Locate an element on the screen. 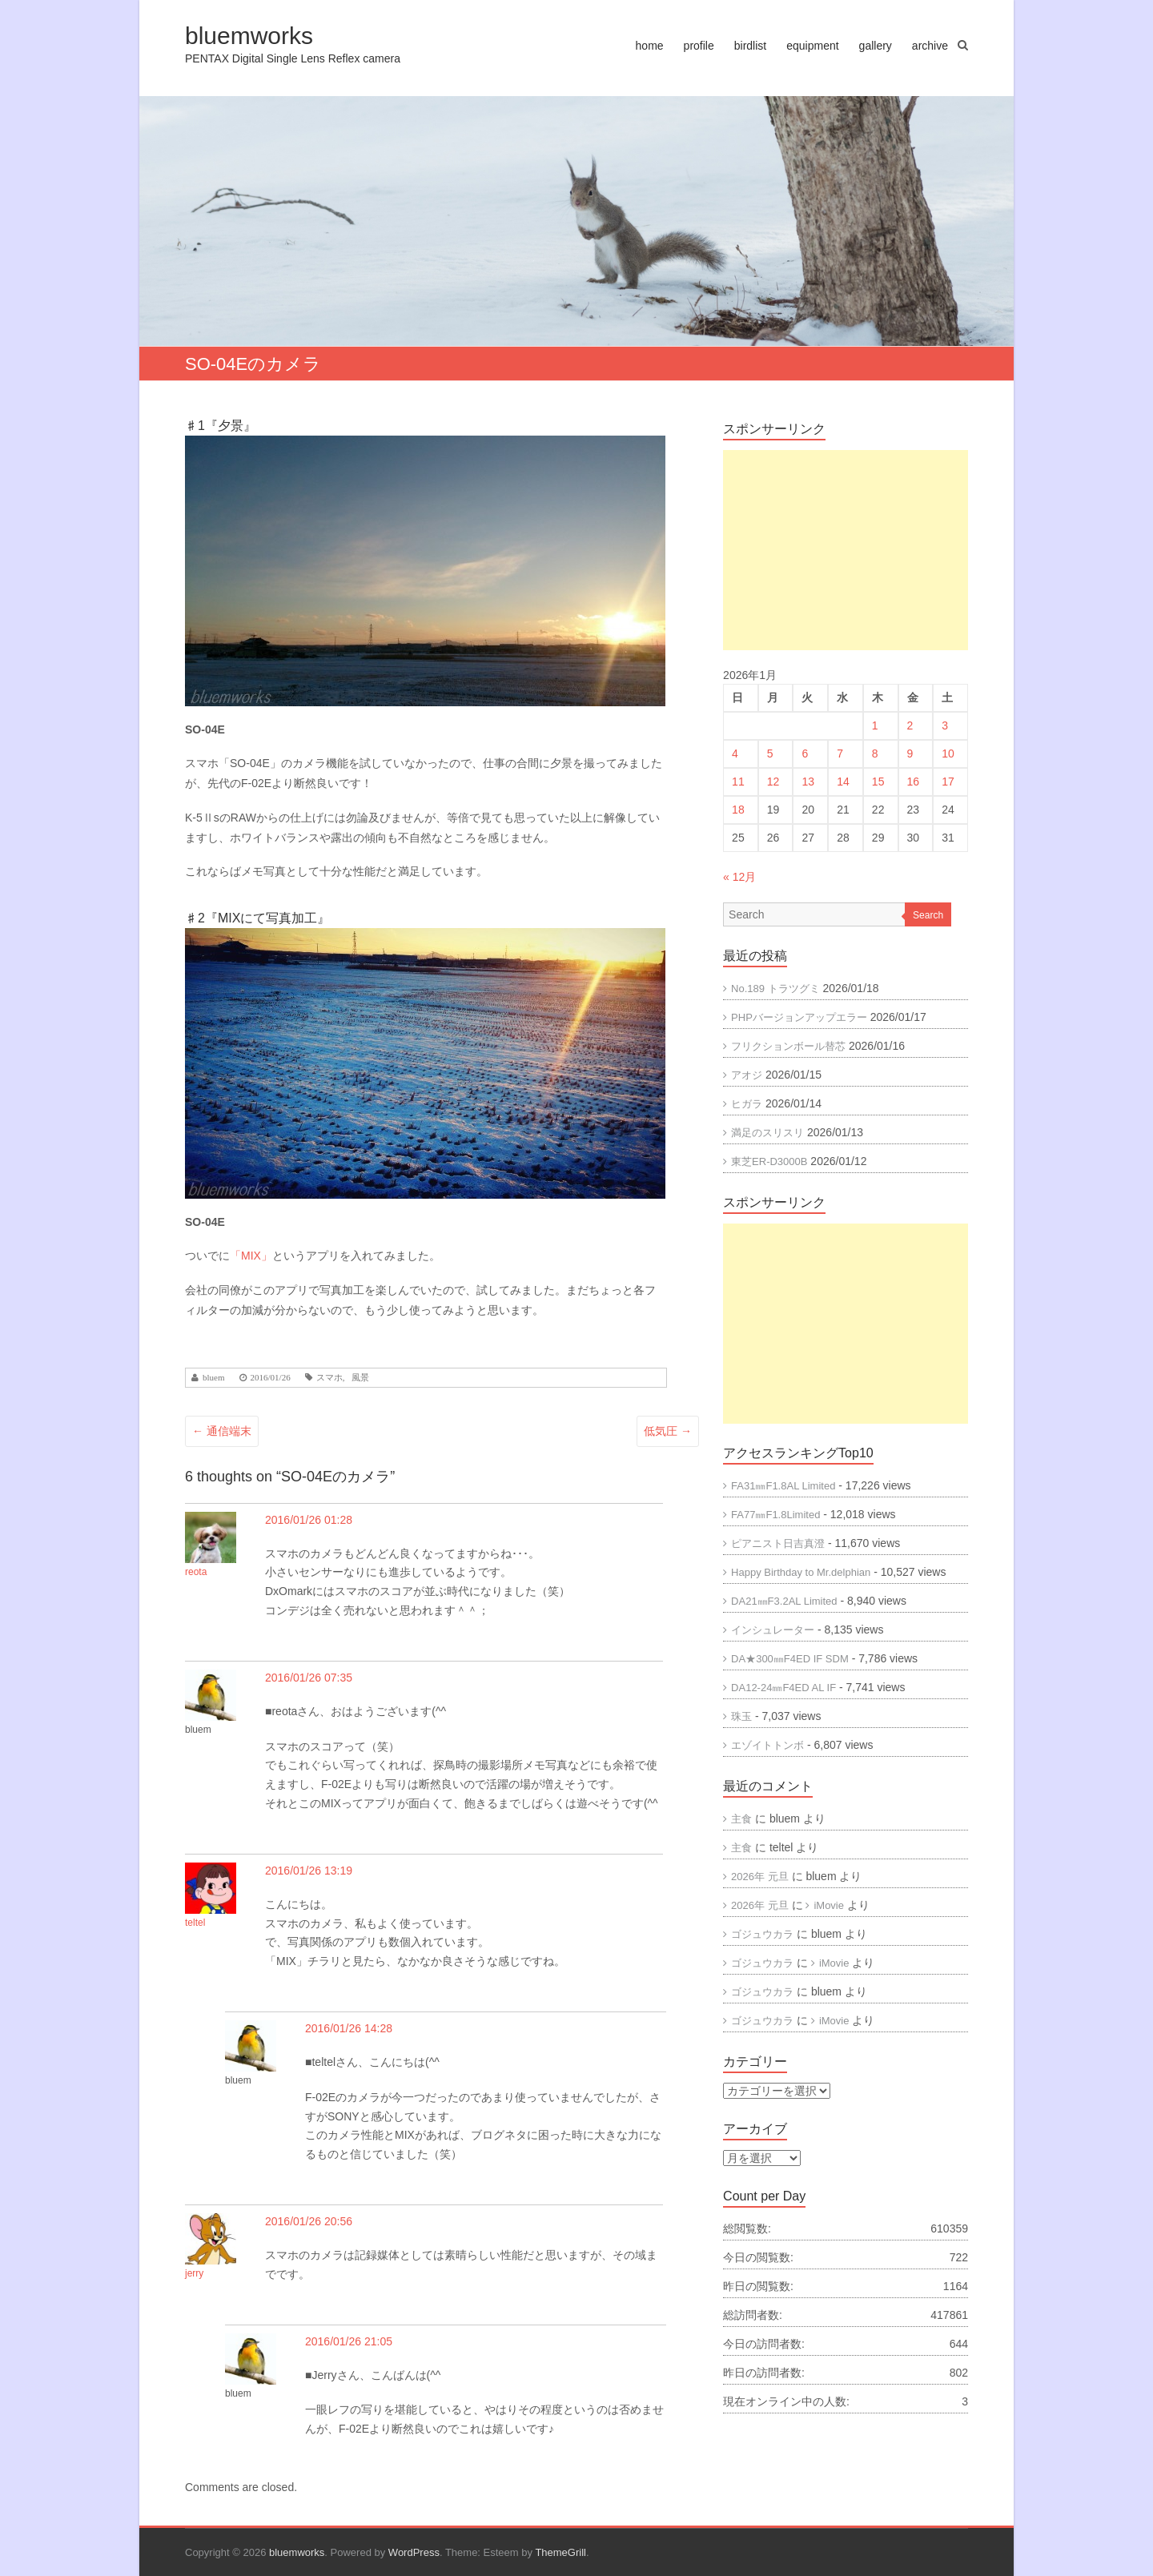  archive is located at coordinates (930, 45).